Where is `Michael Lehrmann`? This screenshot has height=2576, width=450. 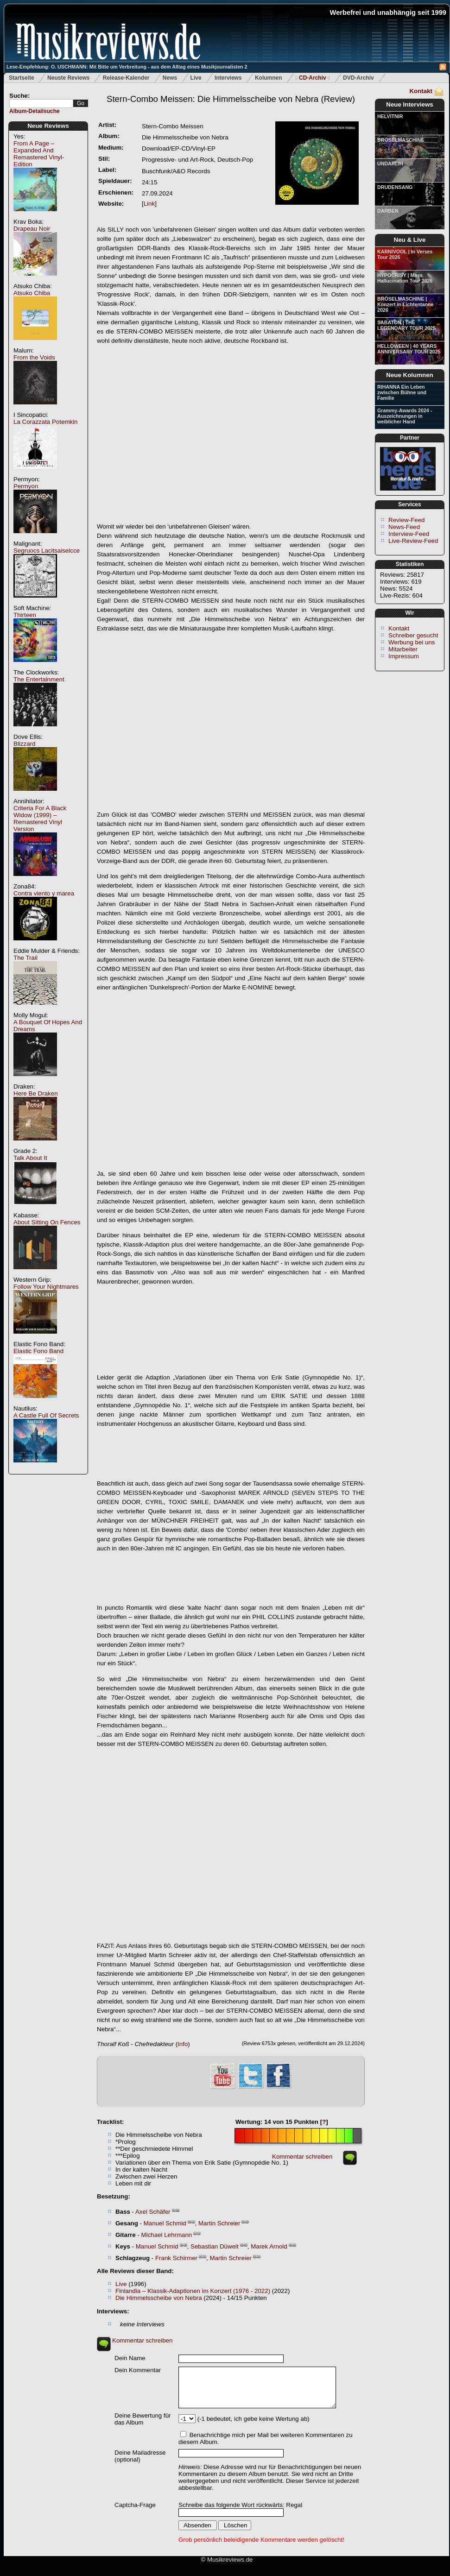
Michael Lehrmann is located at coordinates (166, 2234).